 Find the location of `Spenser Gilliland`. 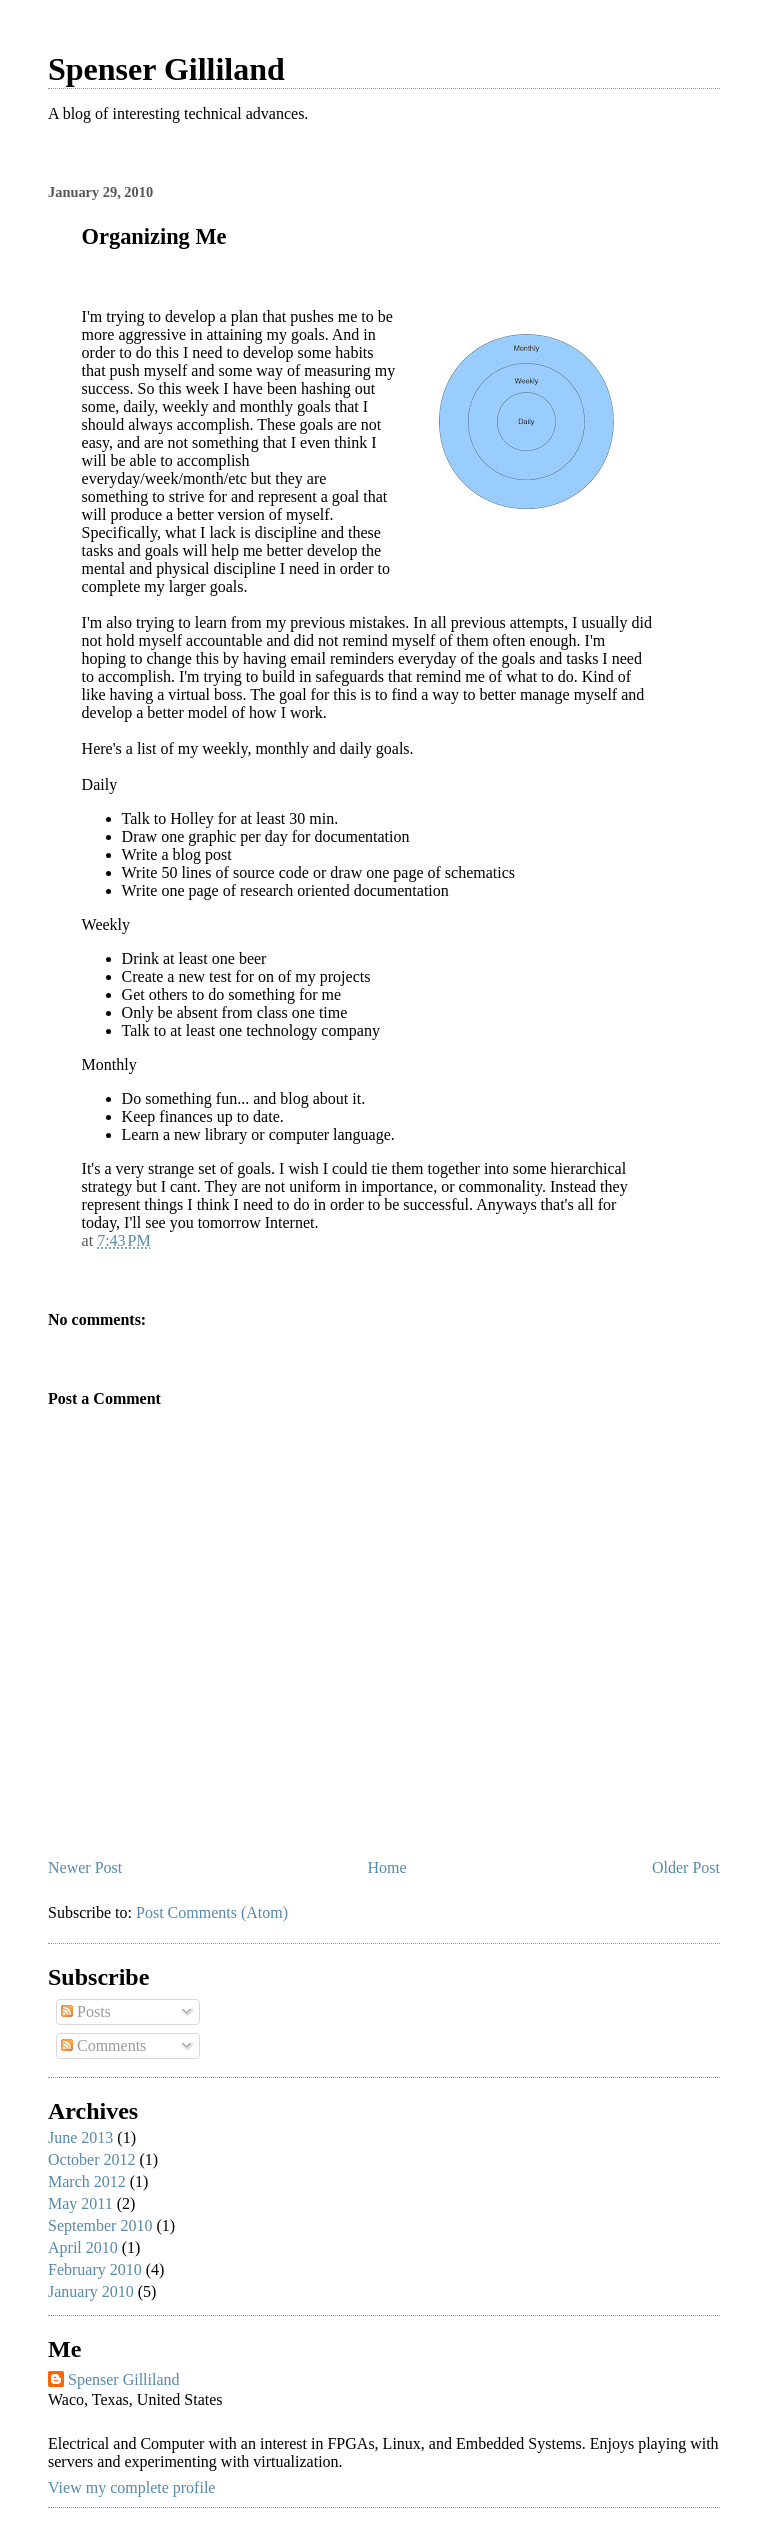

Spenser Gilliland is located at coordinates (166, 69).